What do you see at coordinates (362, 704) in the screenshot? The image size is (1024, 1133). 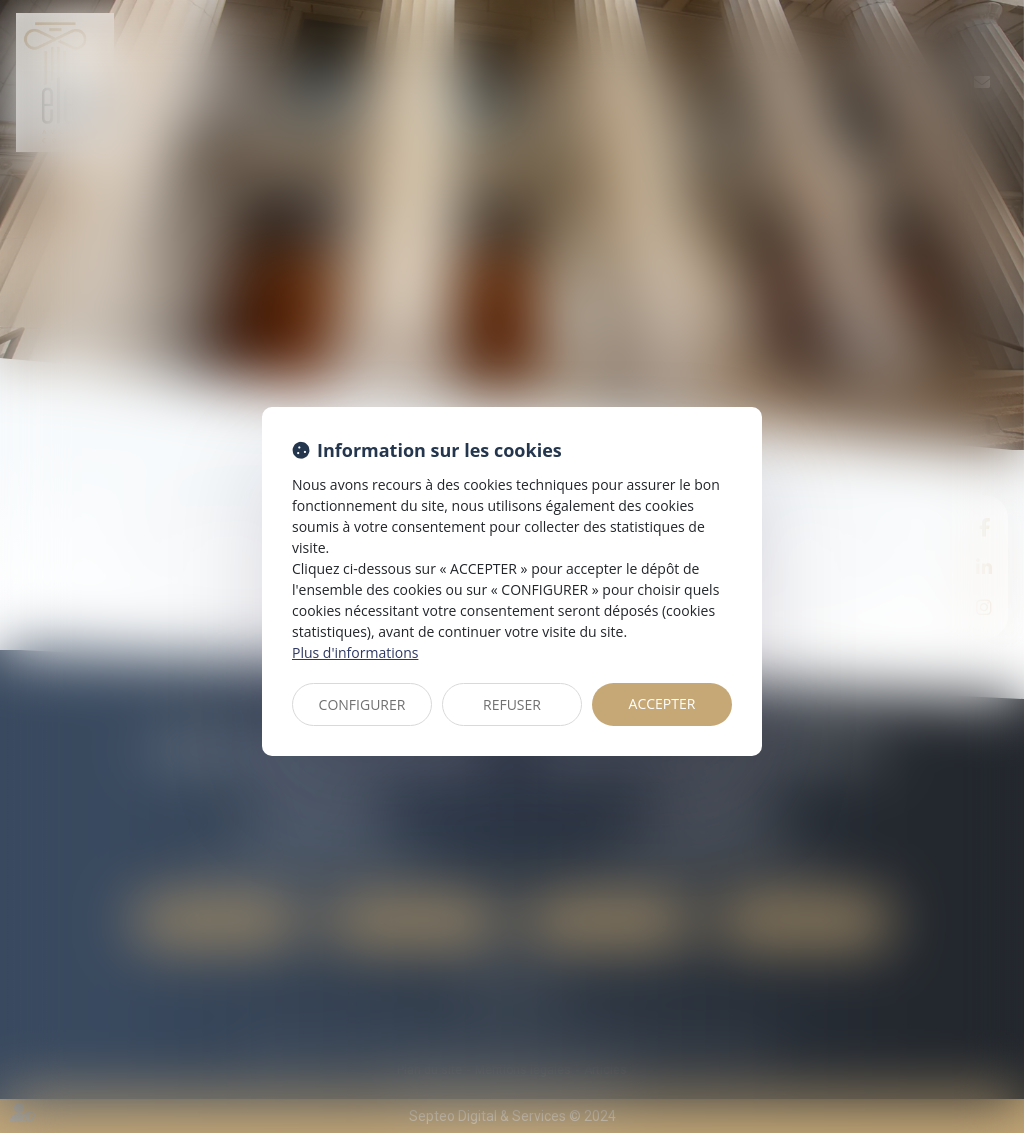 I see `CONFIGURER` at bounding box center [362, 704].